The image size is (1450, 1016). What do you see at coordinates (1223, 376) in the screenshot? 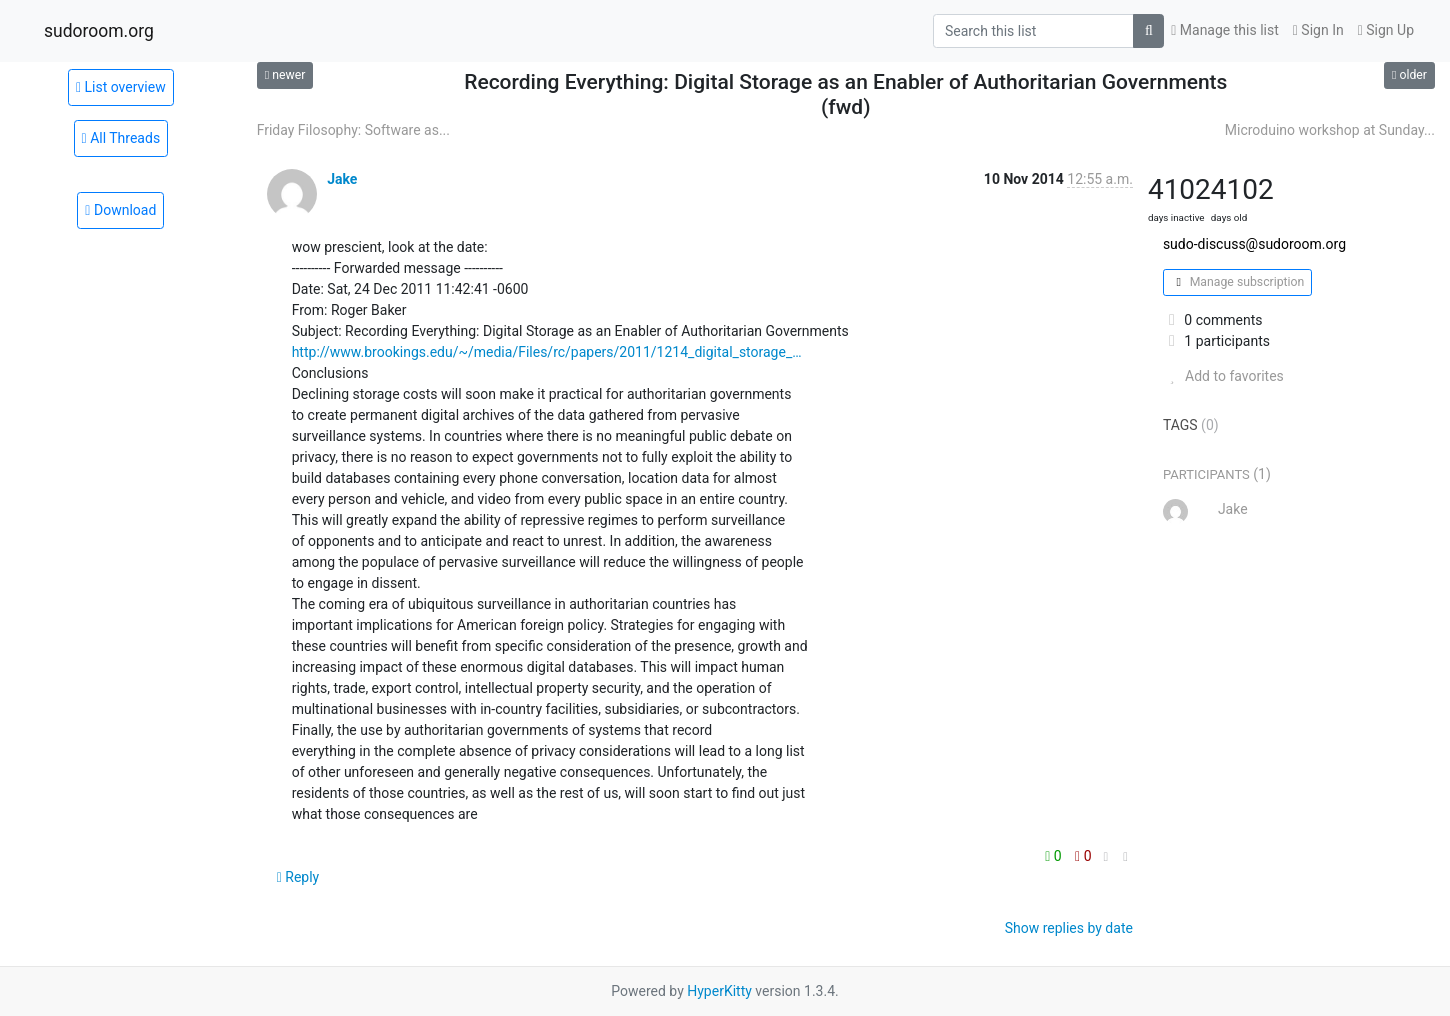
I see `Add to favorites` at bounding box center [1223, 376].